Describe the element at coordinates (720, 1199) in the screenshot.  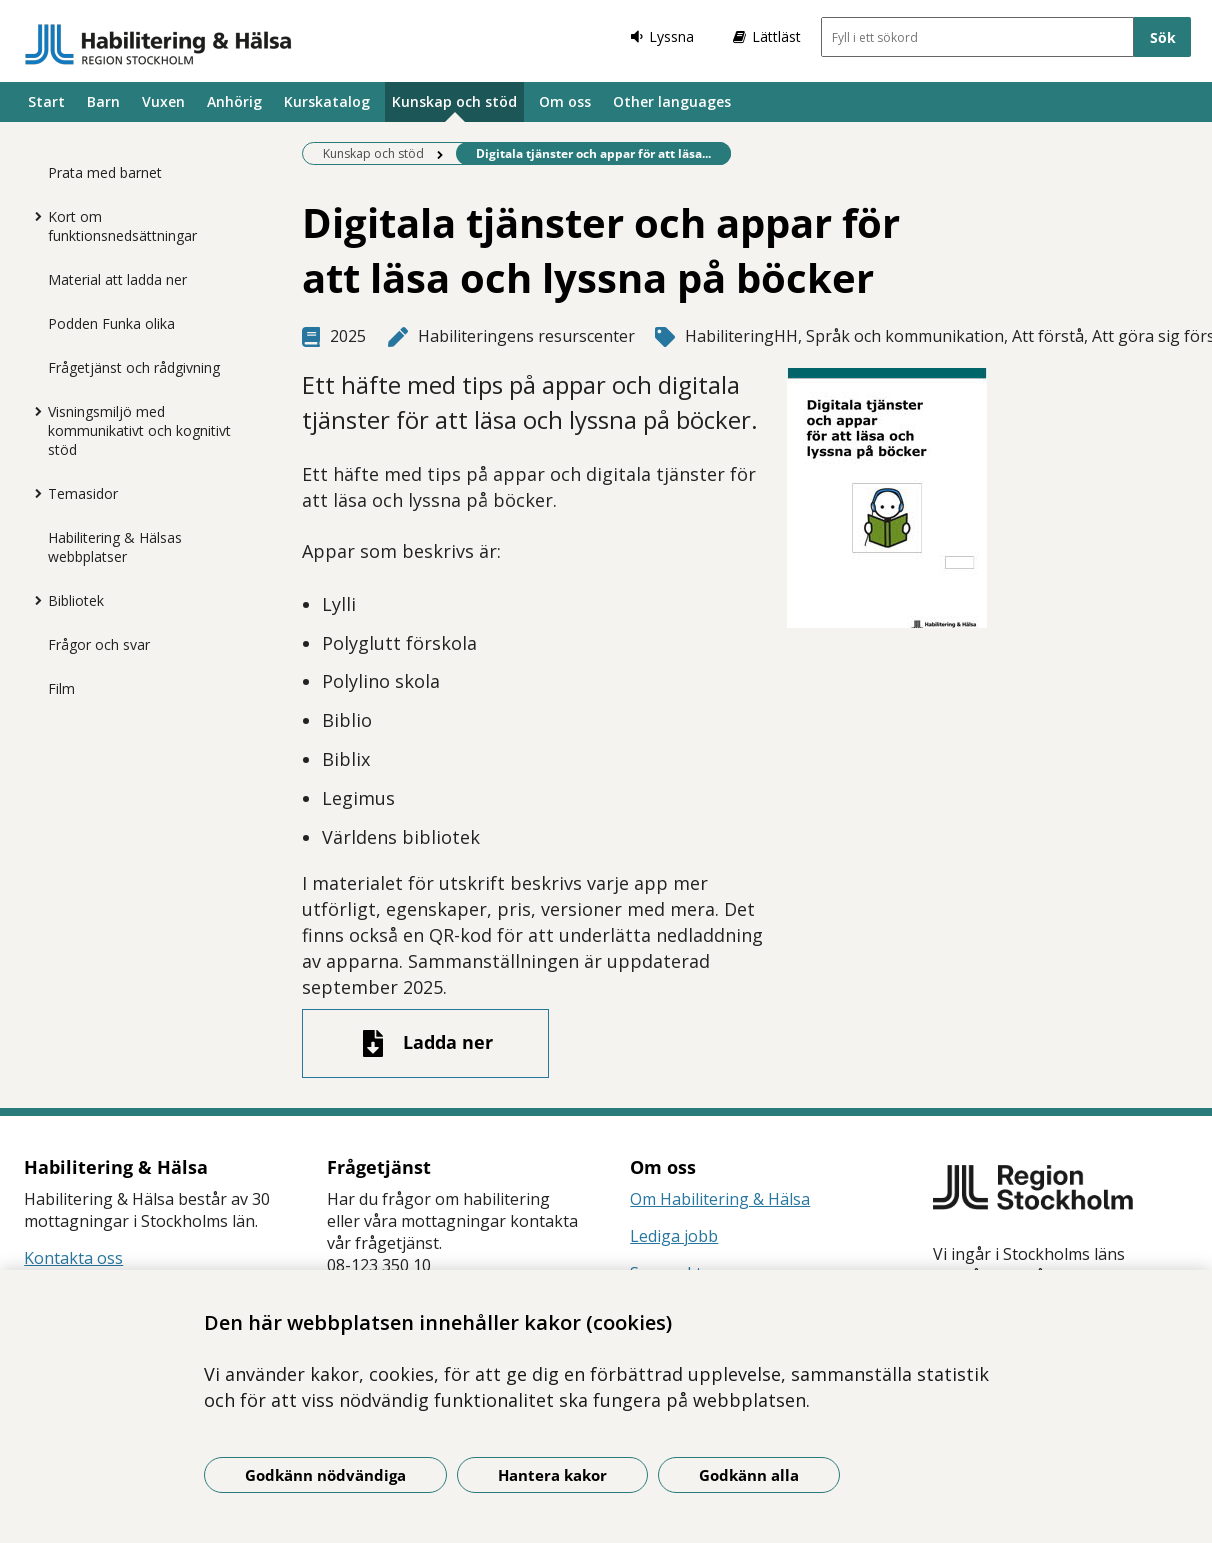
I see `Om Habilitering & Hälsa` at that location.